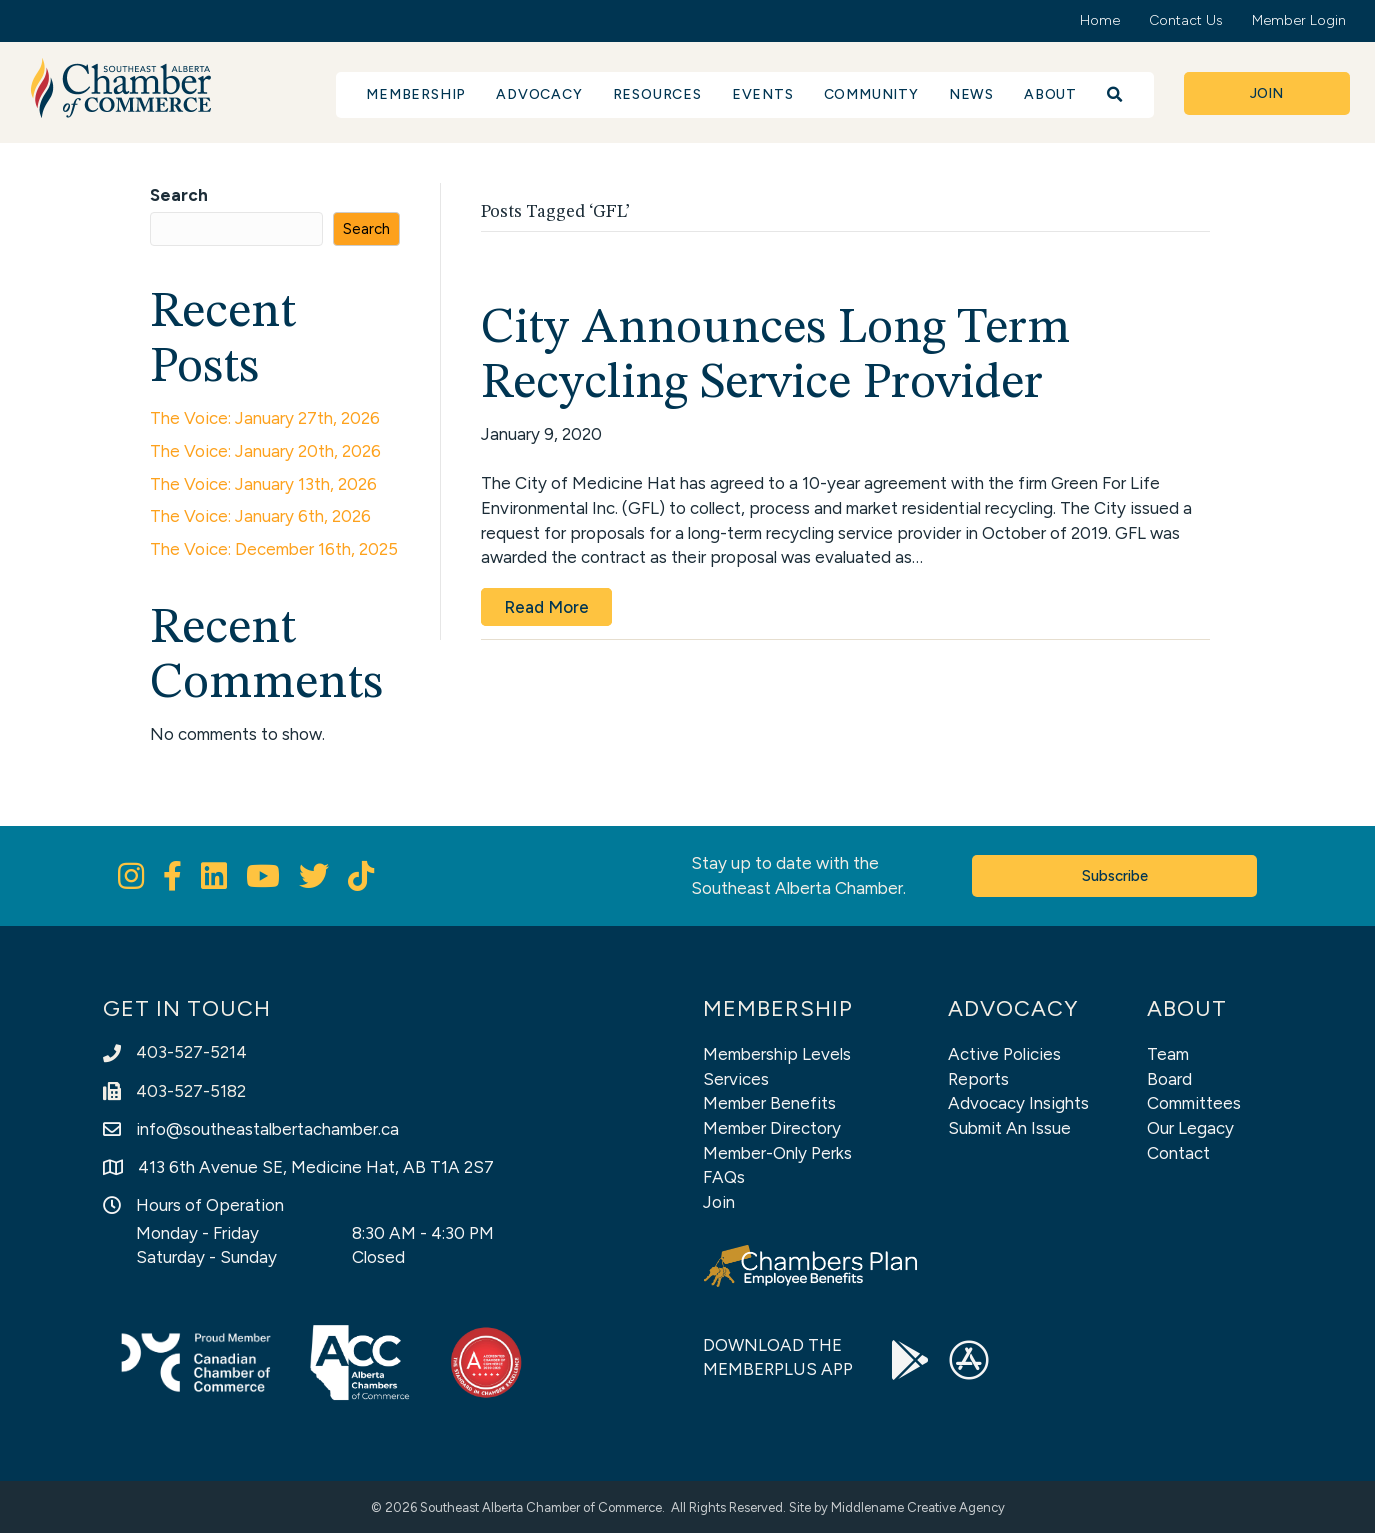  I want to click on Home, so click(1100, 20).